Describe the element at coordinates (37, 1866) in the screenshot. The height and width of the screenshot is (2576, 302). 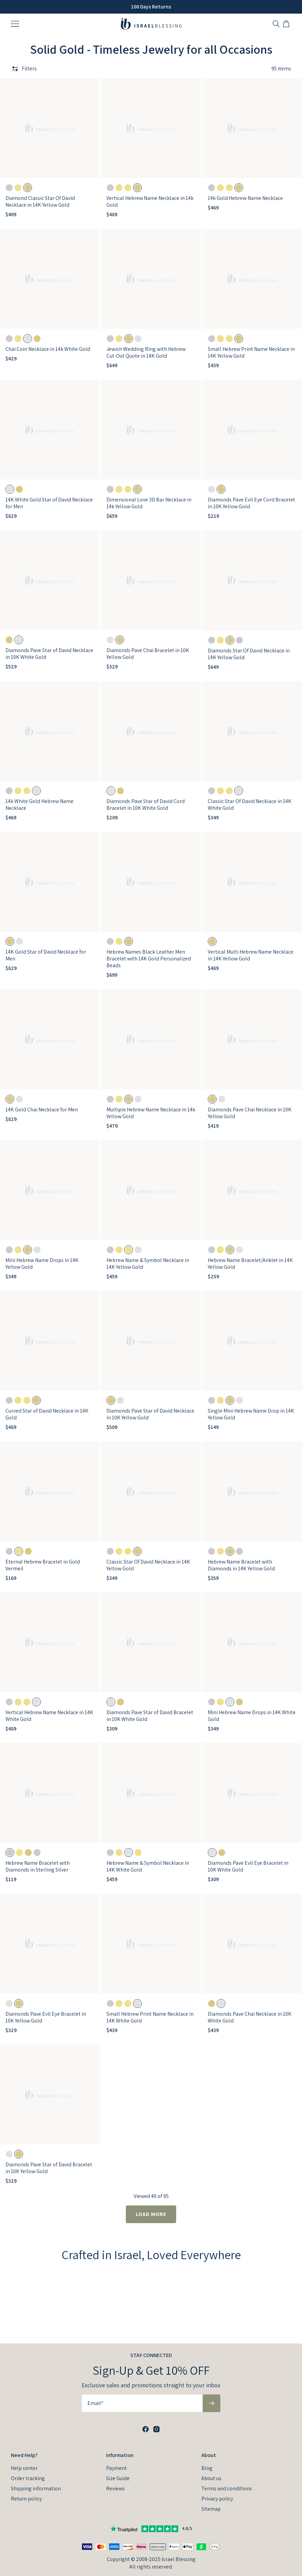
I see `Hebrew Name Bracelet with Diamonds in Sterling Silver` at that location.